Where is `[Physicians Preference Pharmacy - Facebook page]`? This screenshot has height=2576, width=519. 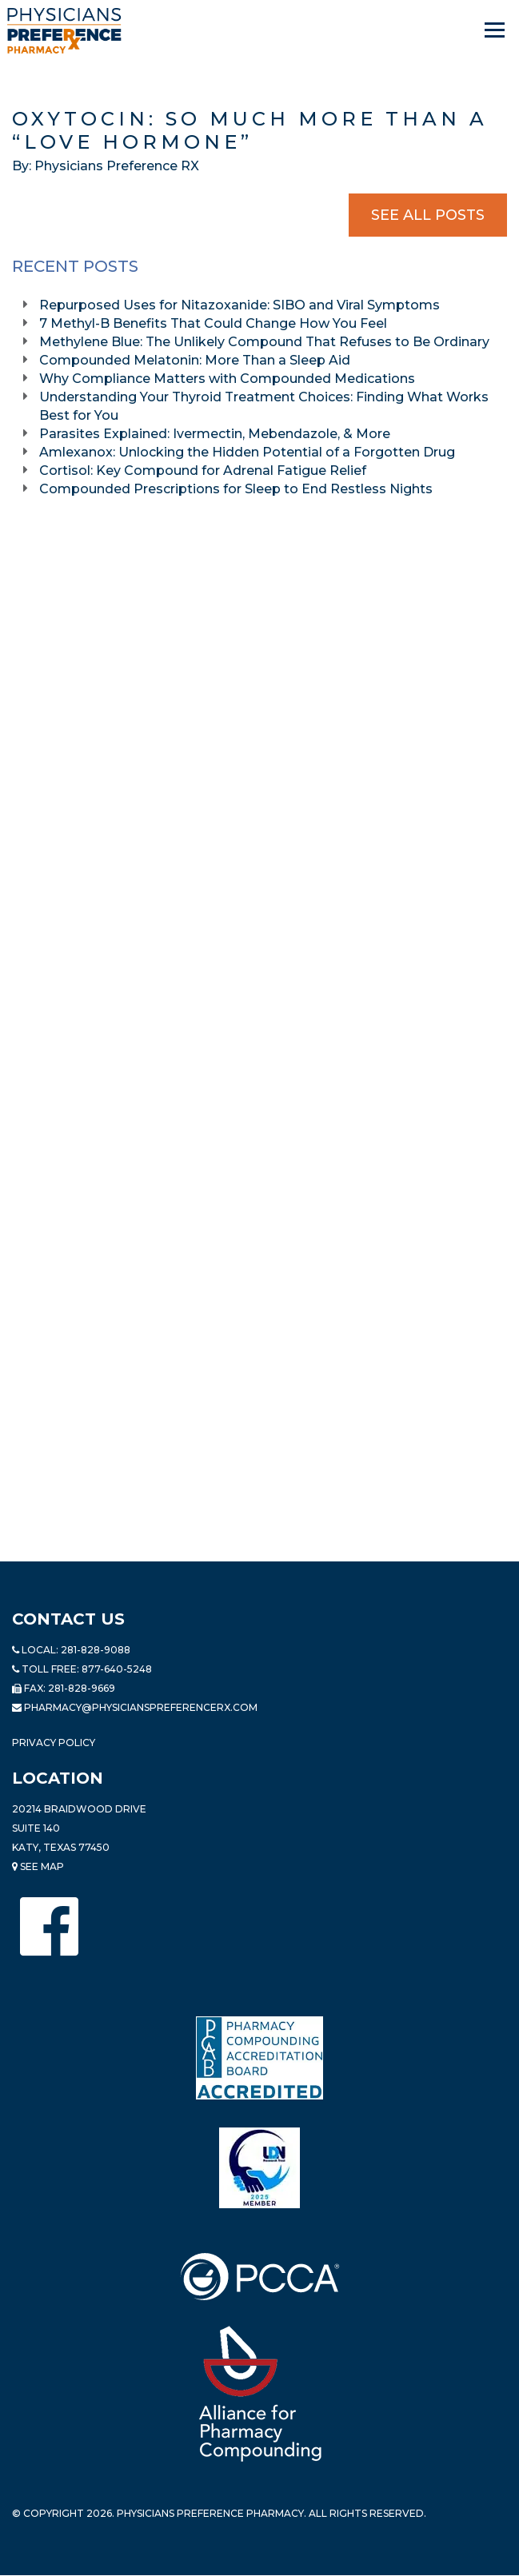 [Physicians Preference Pharmacy - Facebook page] is located at coordinates (49, 1926).